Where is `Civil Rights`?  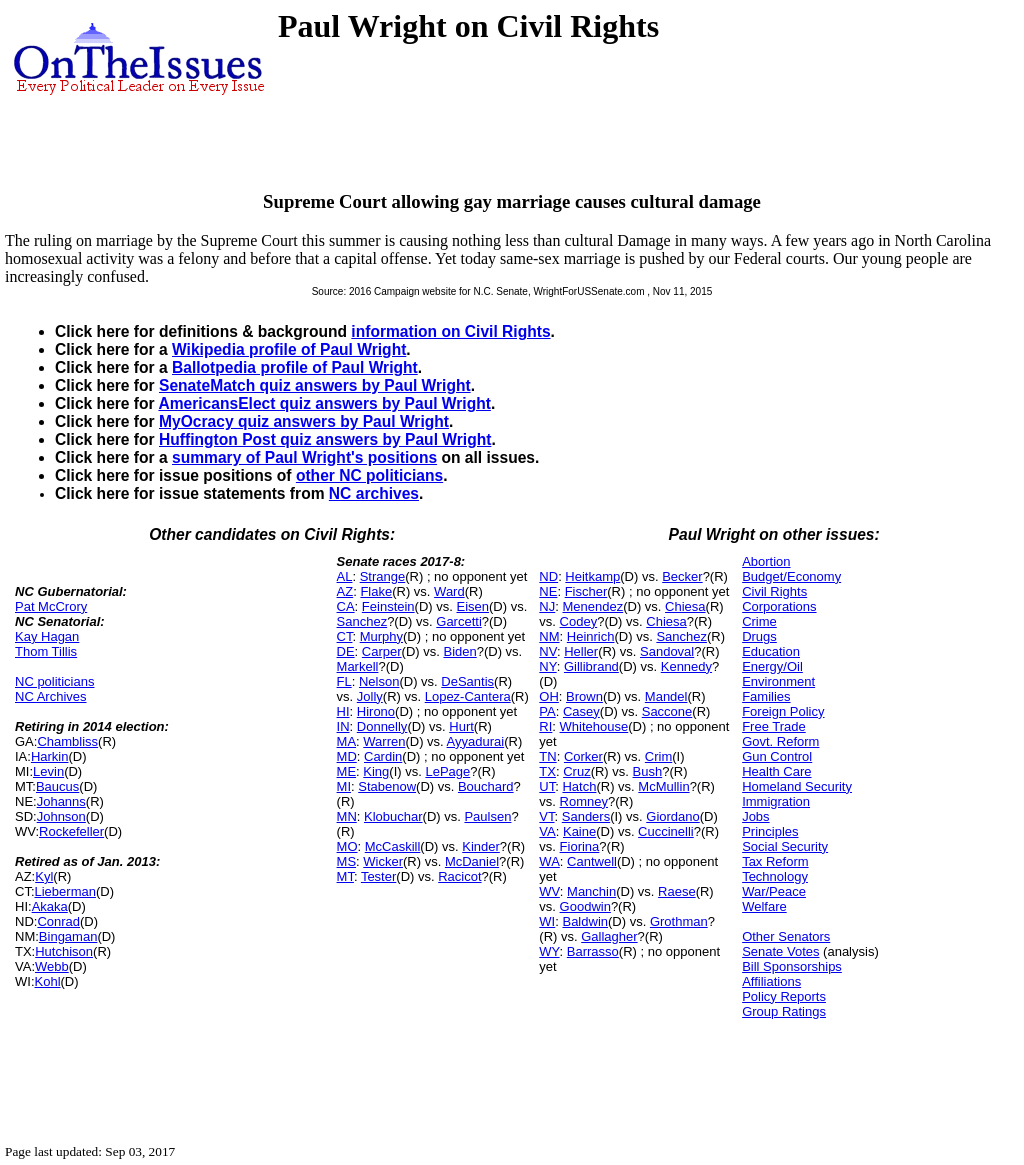
Civil Rights is located at coordinates (774, 591).